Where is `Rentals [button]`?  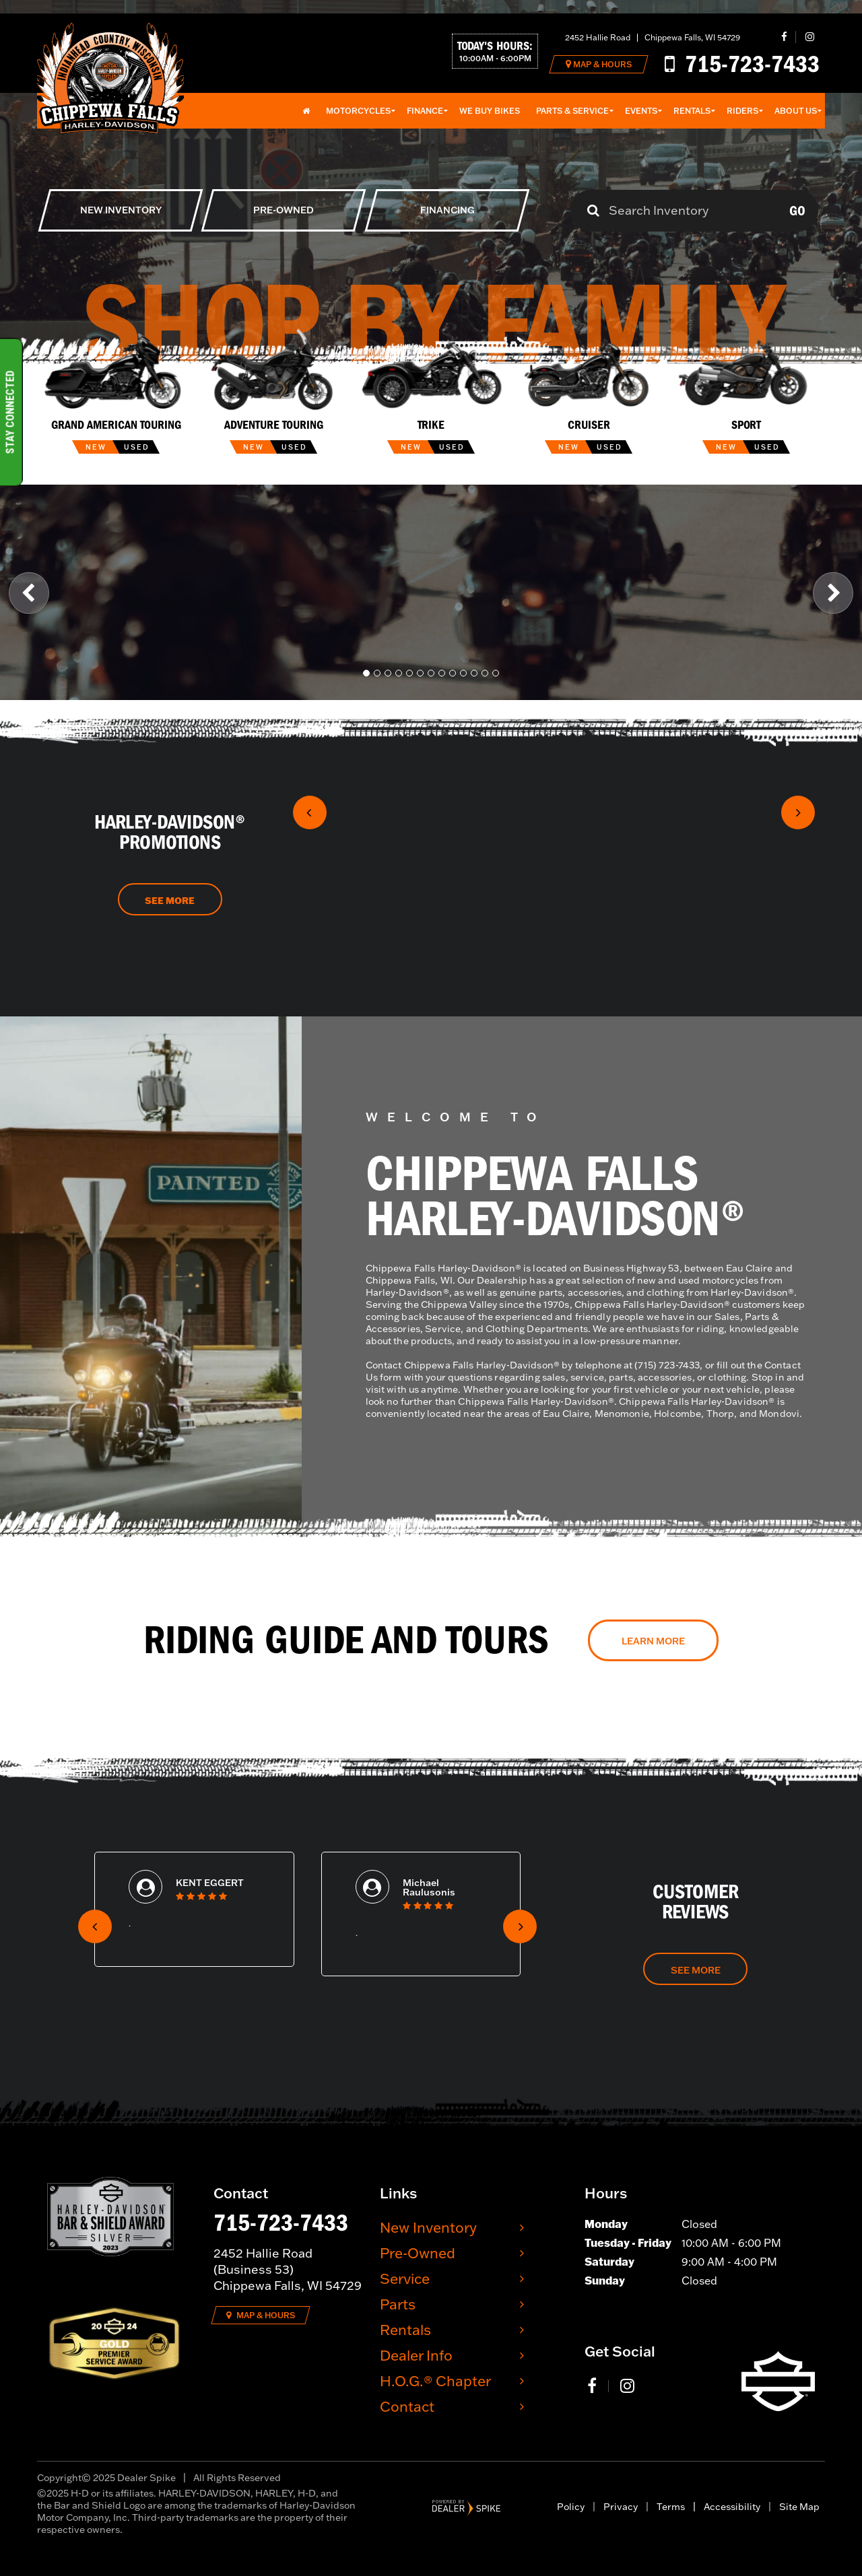
Rentals [button] is located at coordinates (691, 111).